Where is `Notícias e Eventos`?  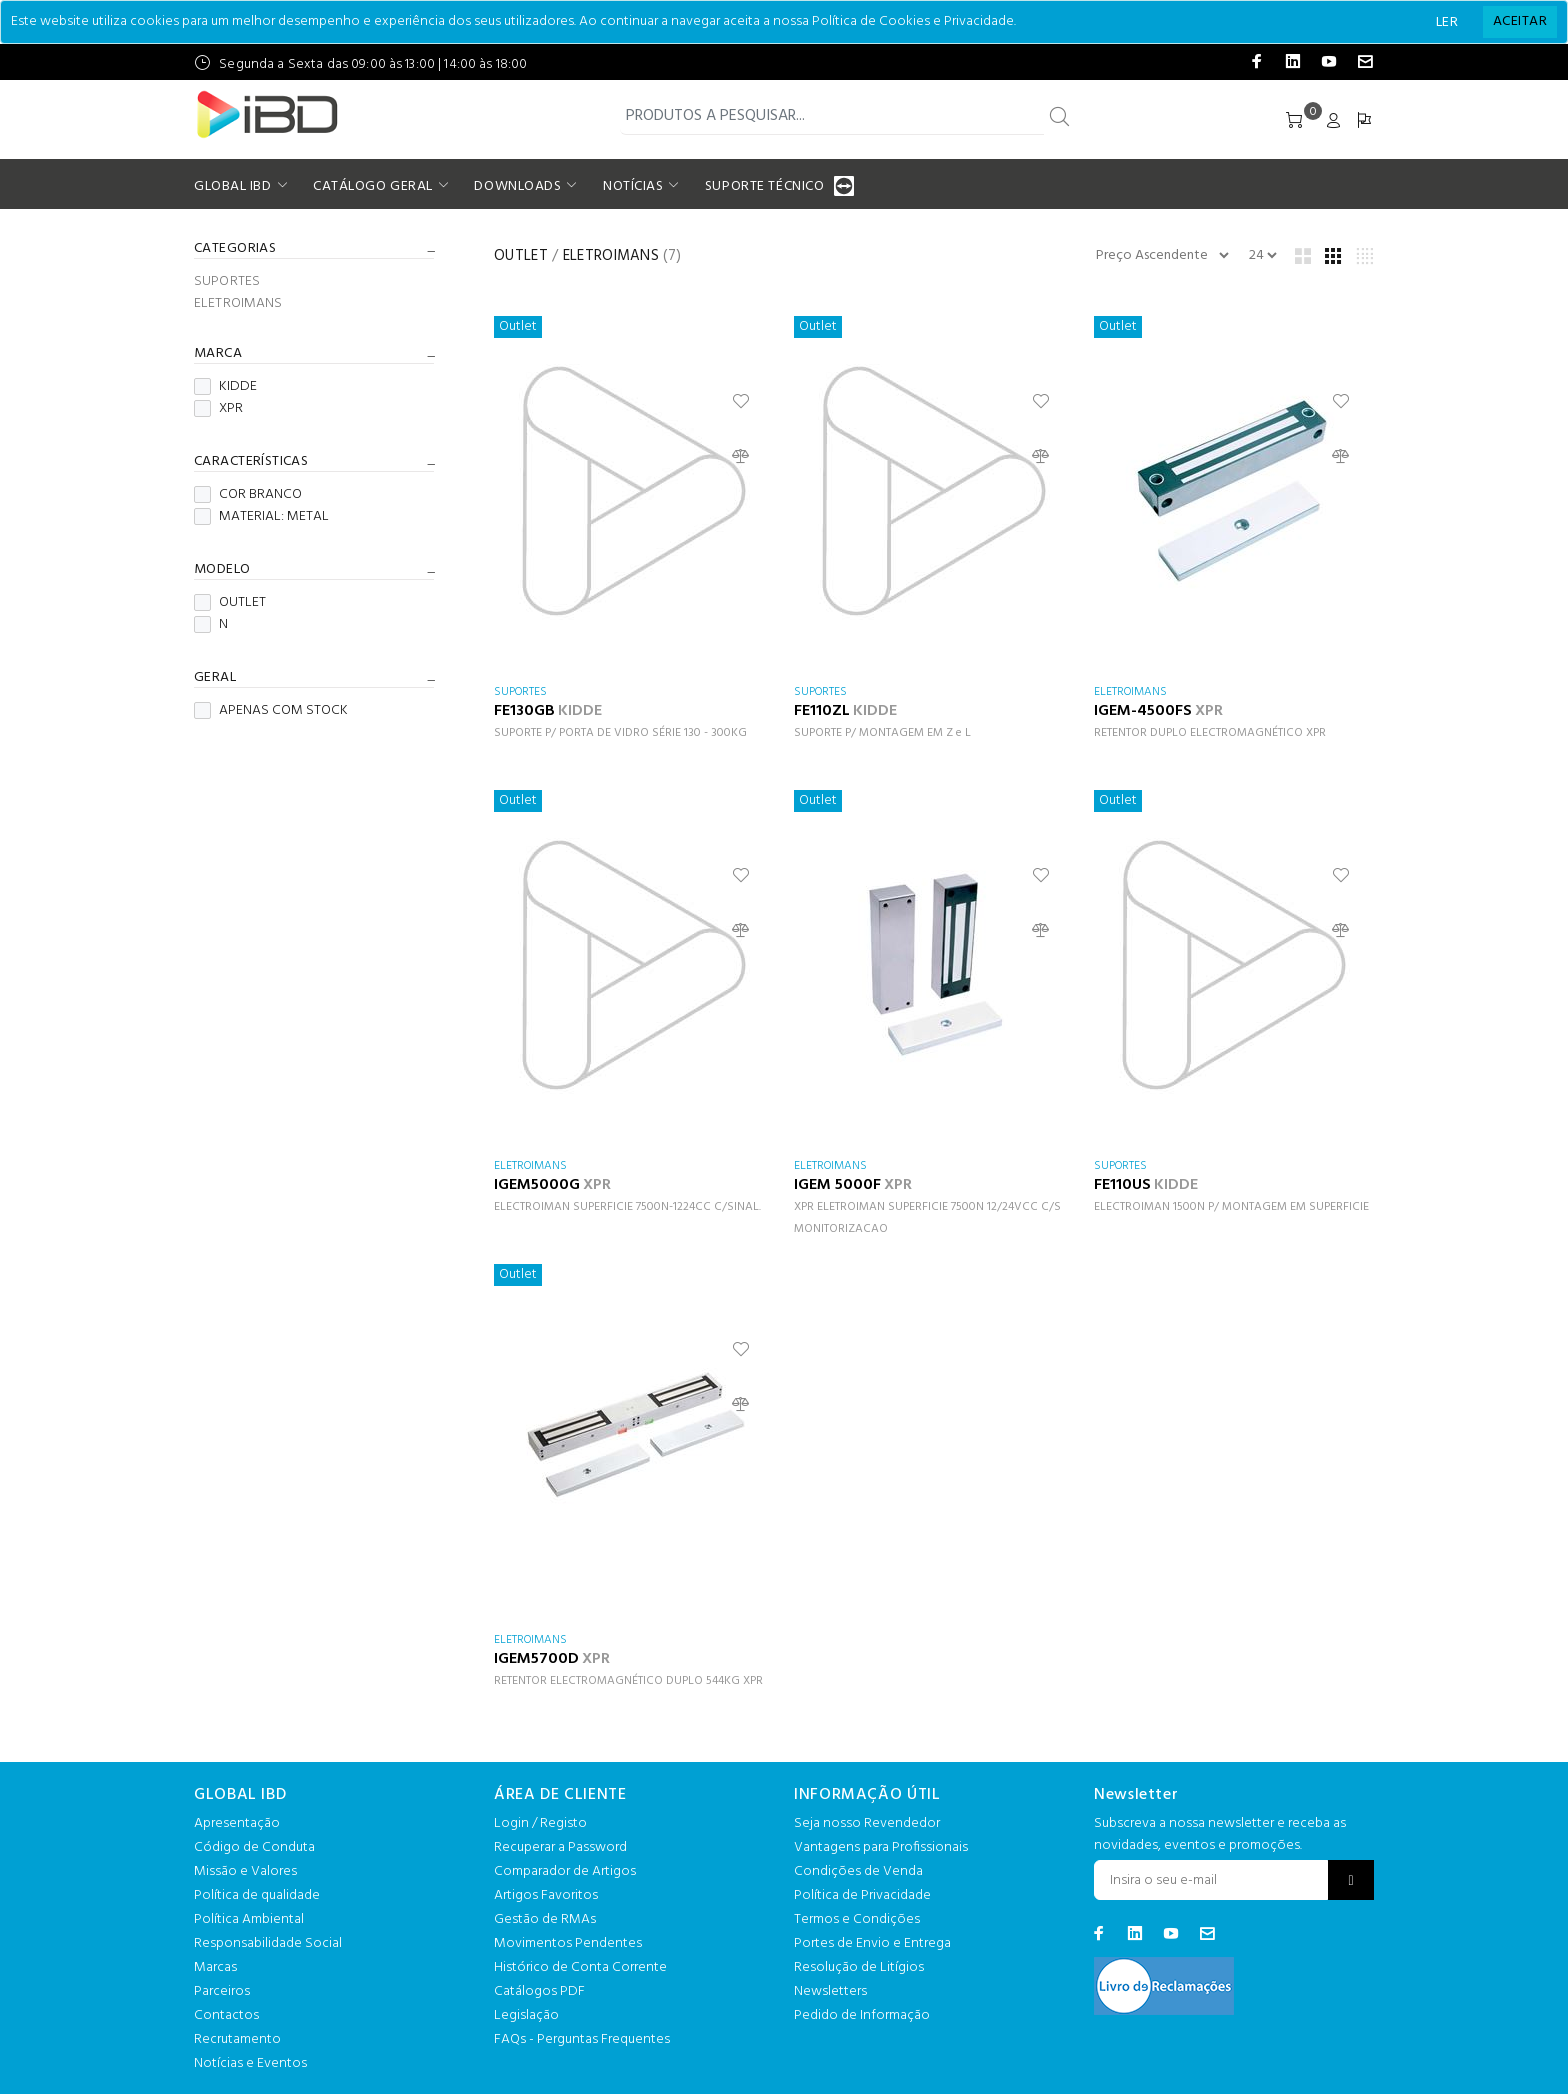
Notícias e Eventos is located at coordinates (250, 2063).